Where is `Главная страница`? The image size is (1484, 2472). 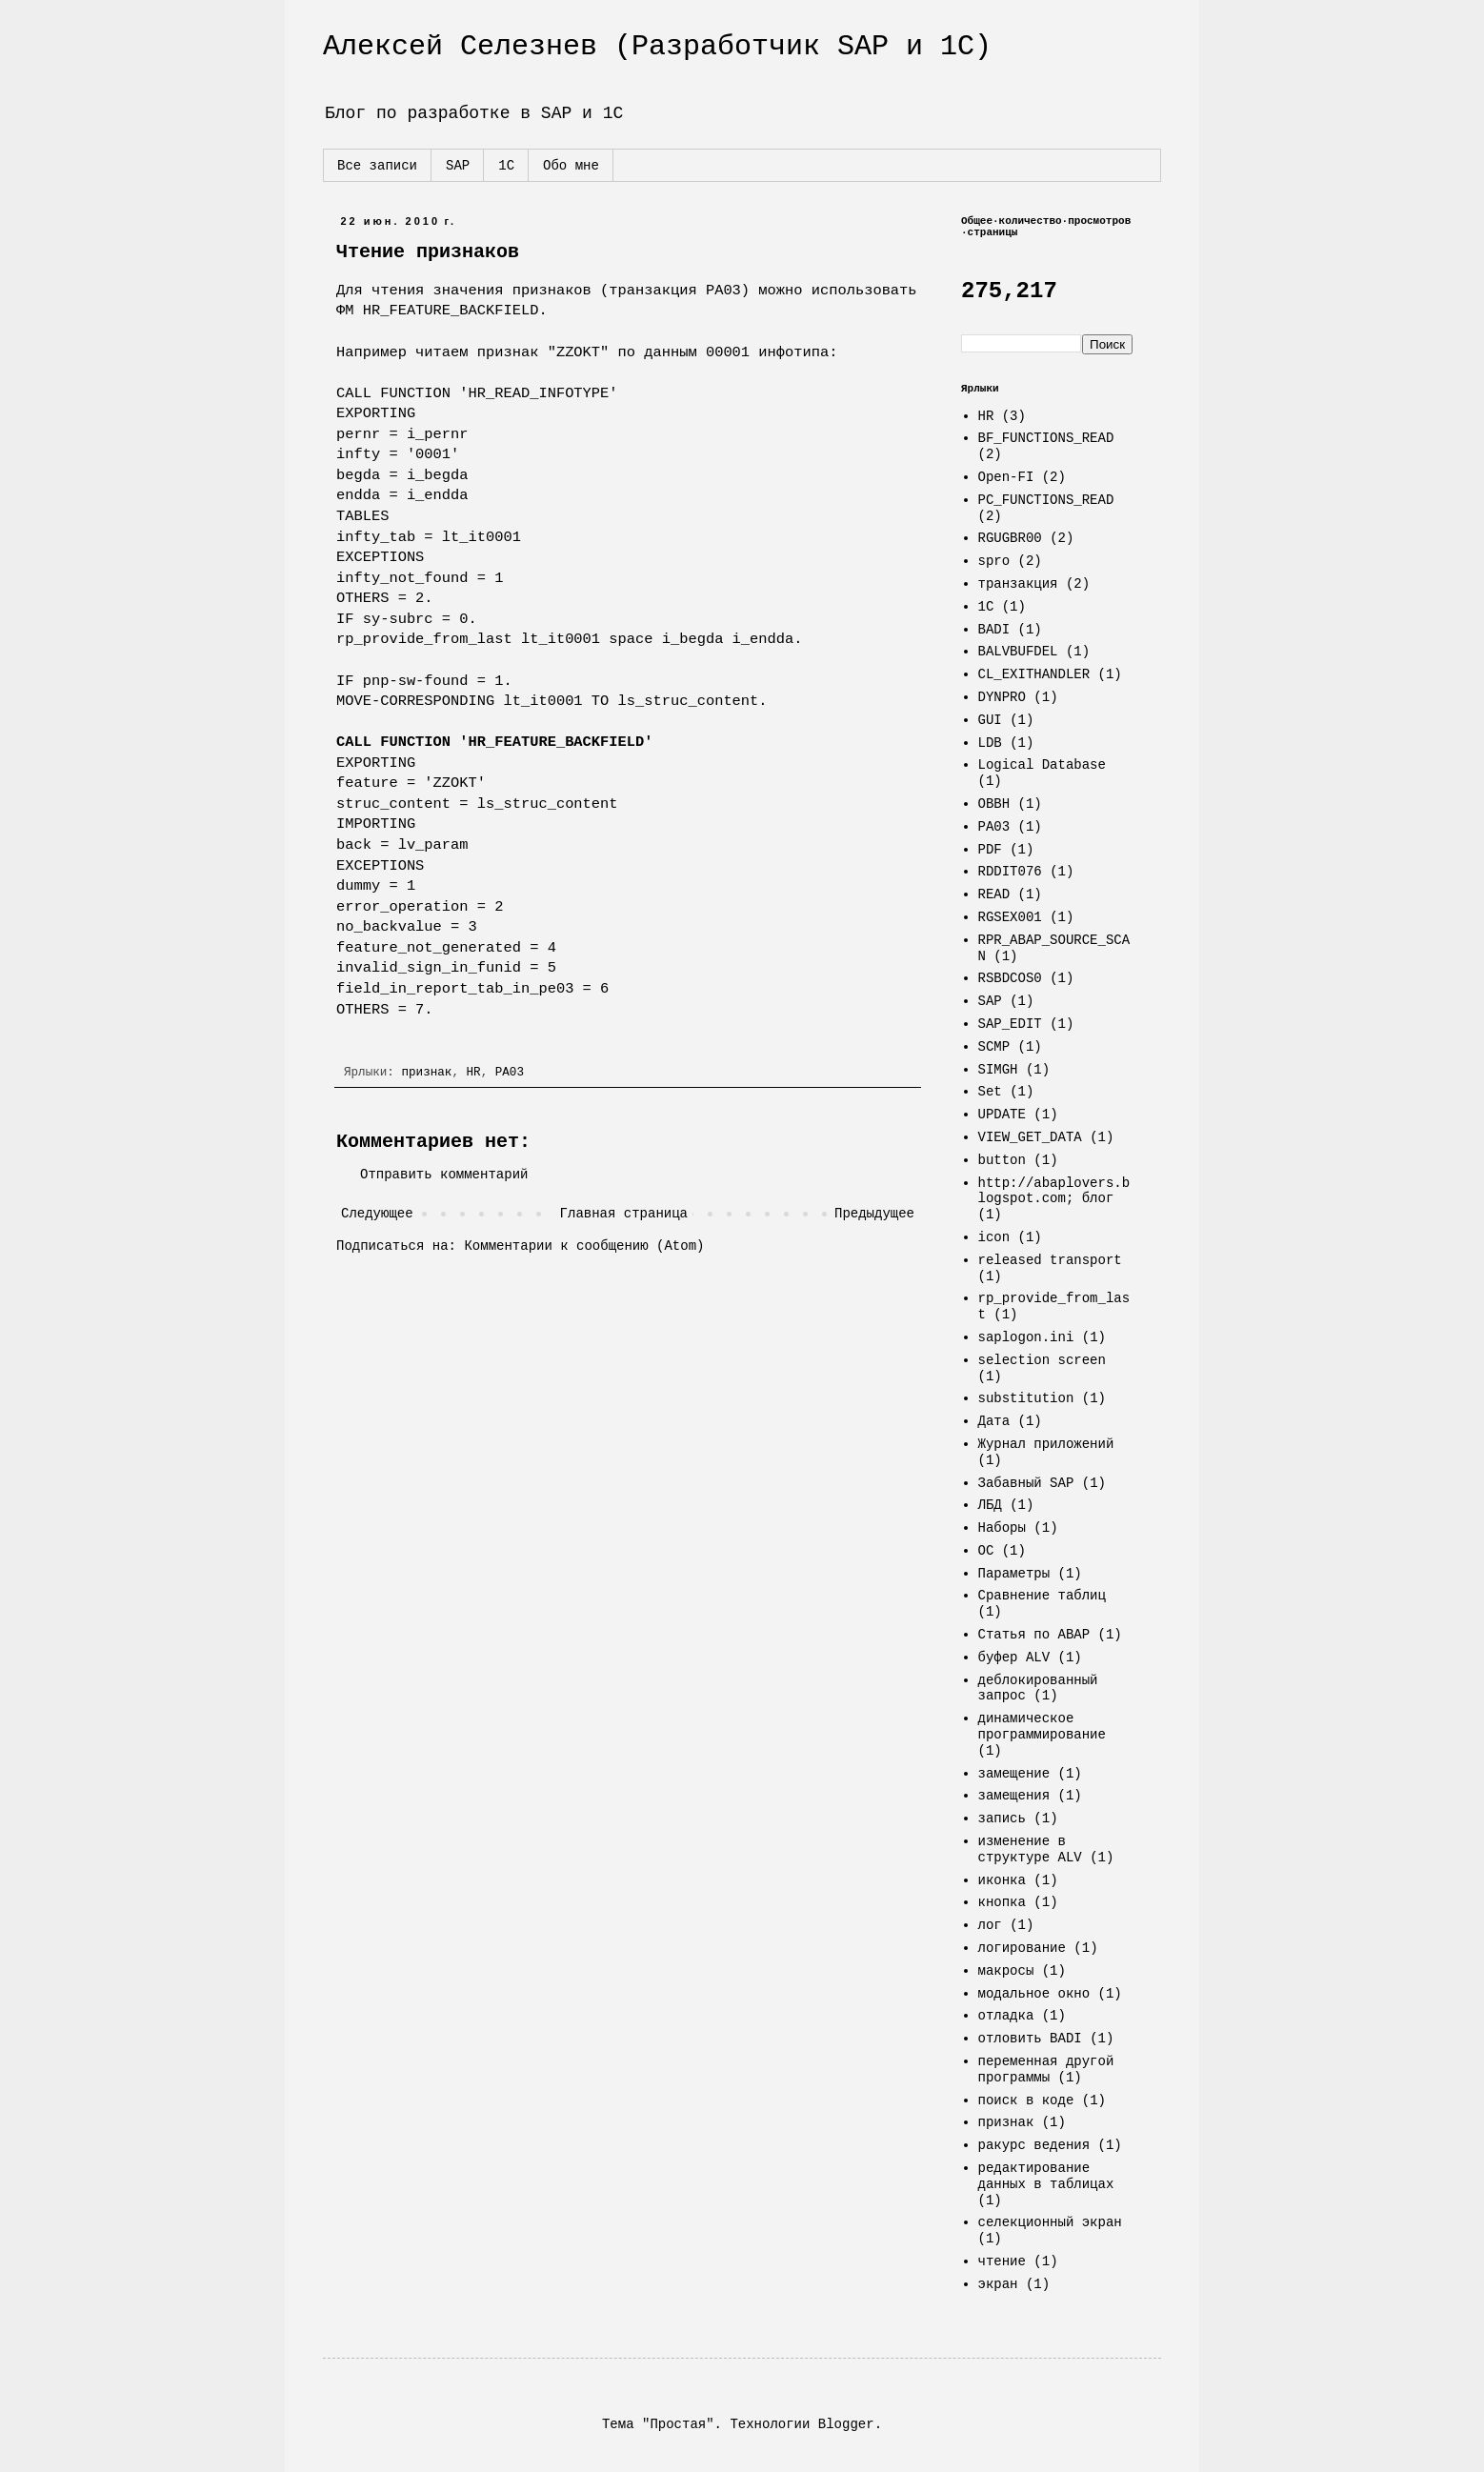
Главная страница is located at coordinates (624, 1213).